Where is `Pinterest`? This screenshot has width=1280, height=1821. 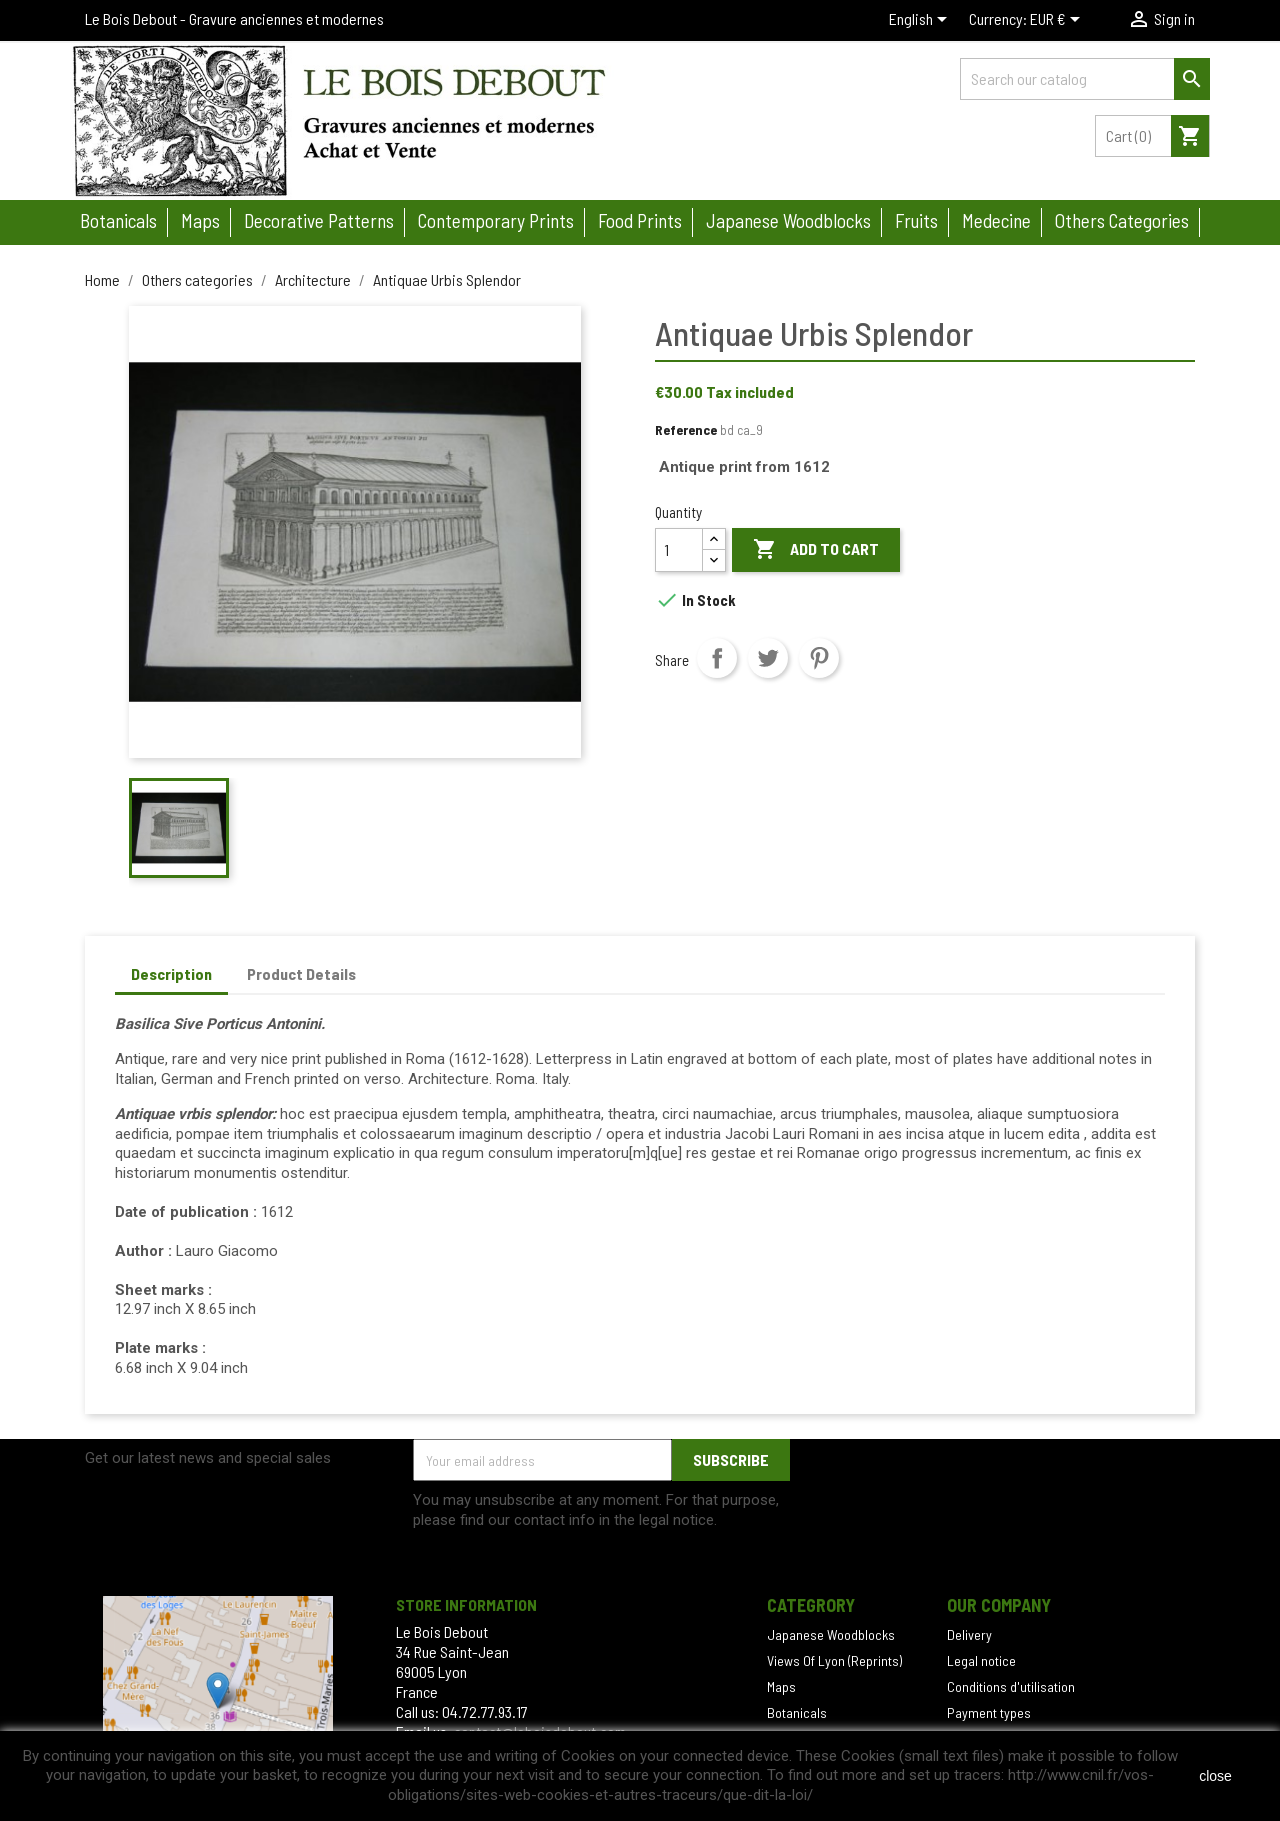
Pinterest is located at coordinates (819, 658).